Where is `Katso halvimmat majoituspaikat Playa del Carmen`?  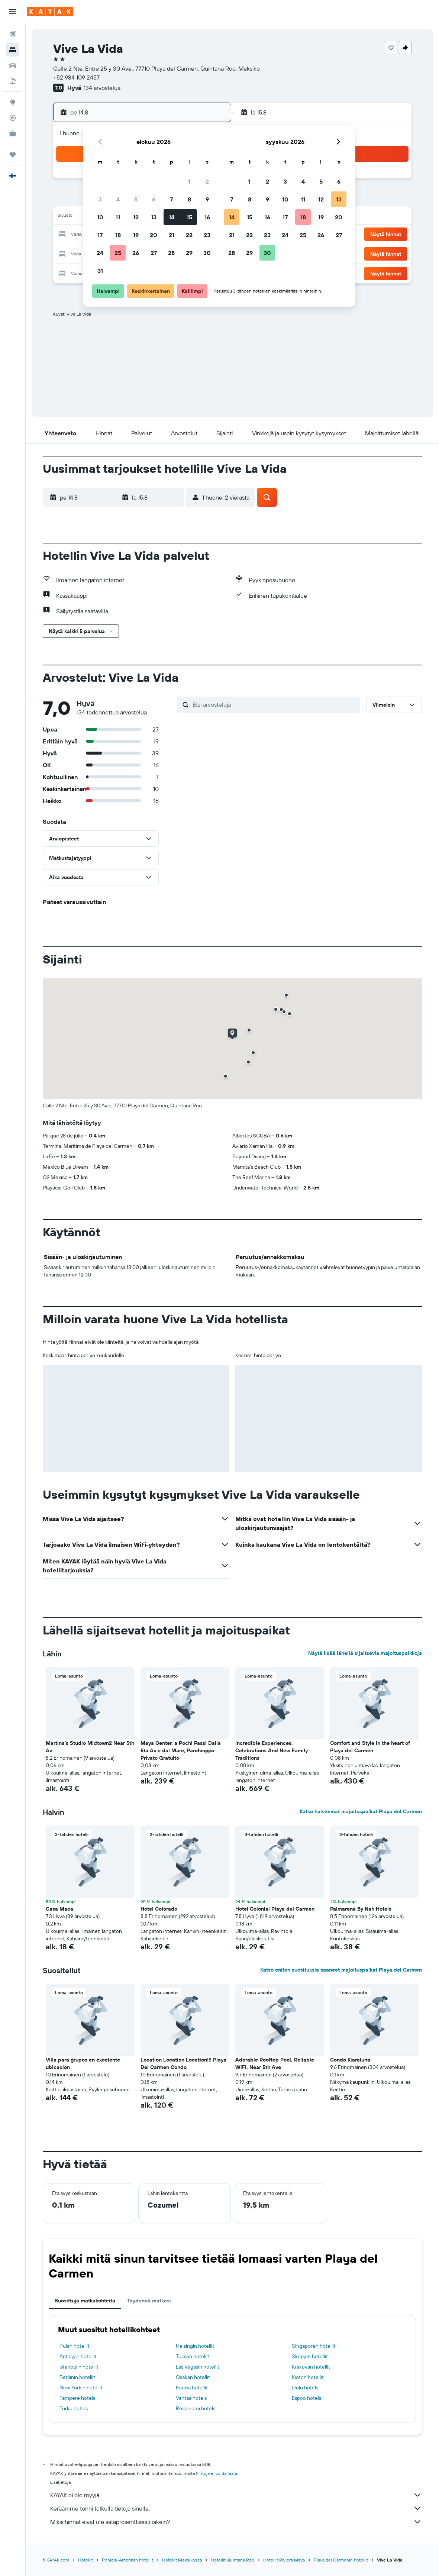
Katso halvimmat majoituspaikat Playa del Carmen is located at coordinates (361, 1811).